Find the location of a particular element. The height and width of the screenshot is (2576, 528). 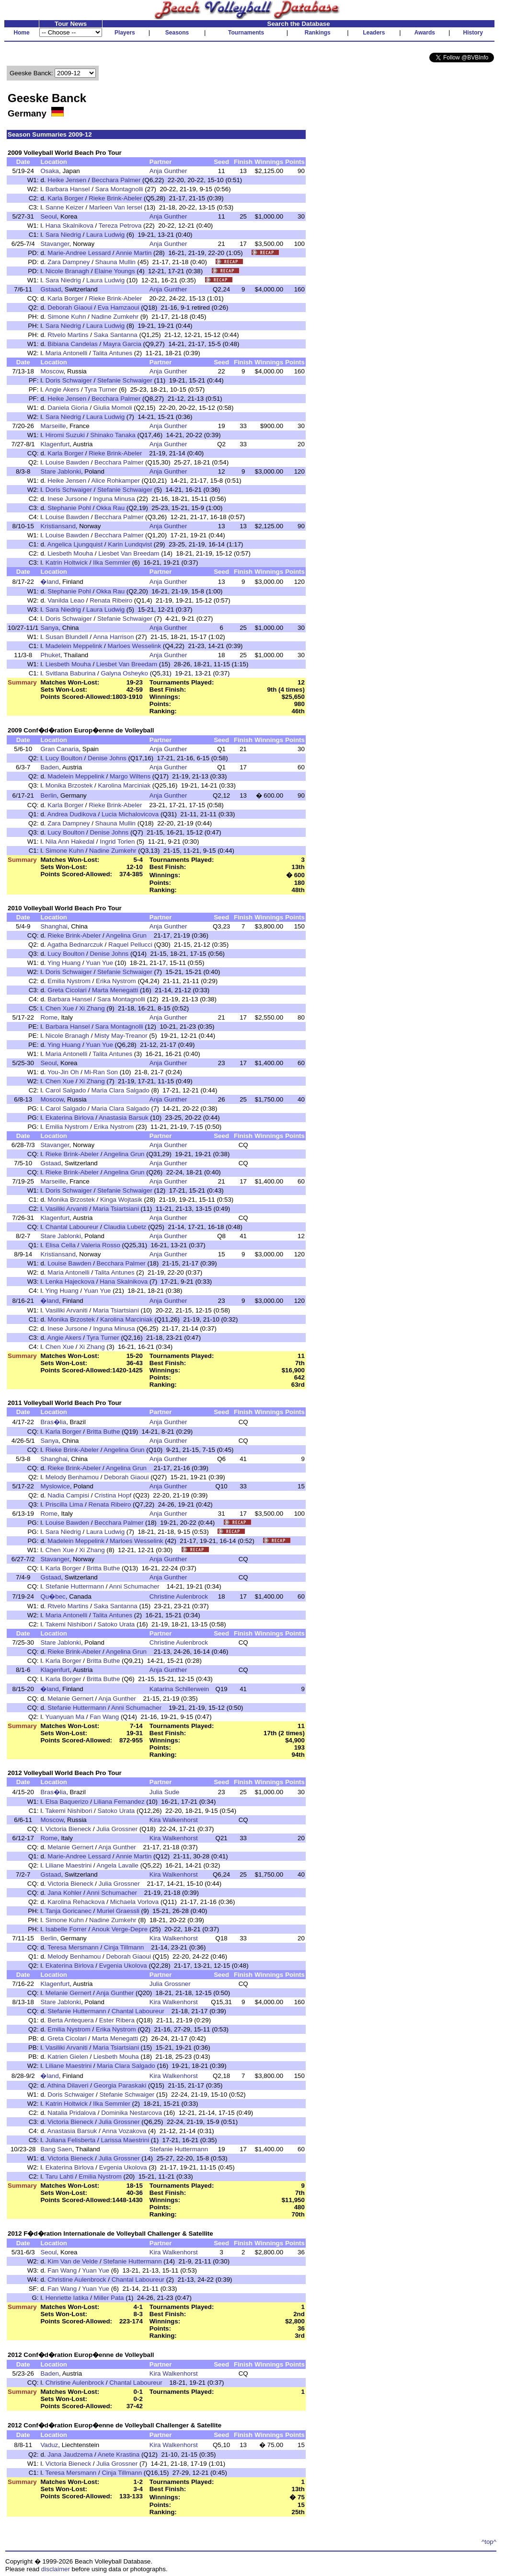

Tereza Petrova is located at coordinates (120, 225).